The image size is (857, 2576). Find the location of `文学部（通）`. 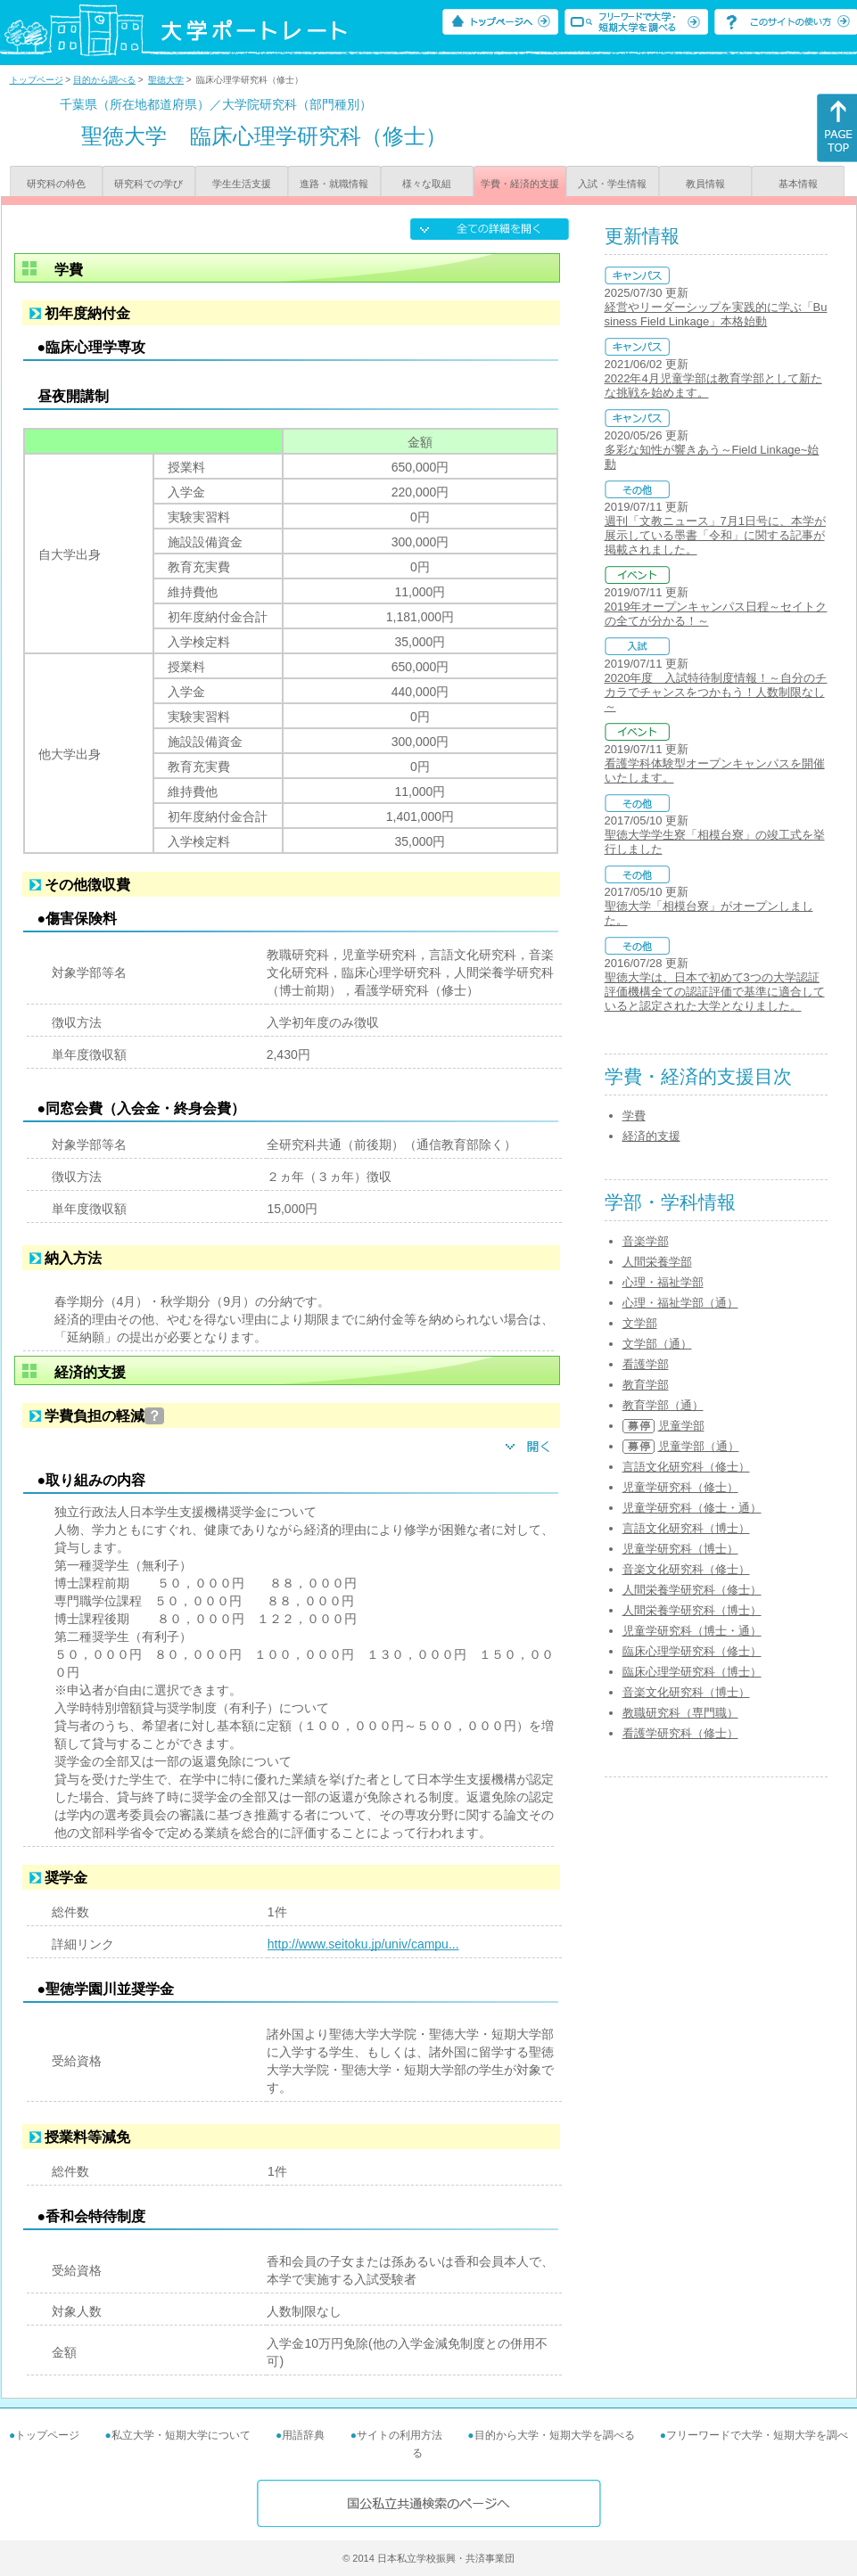

文学部（通） is located at coordinates (657, 1343).